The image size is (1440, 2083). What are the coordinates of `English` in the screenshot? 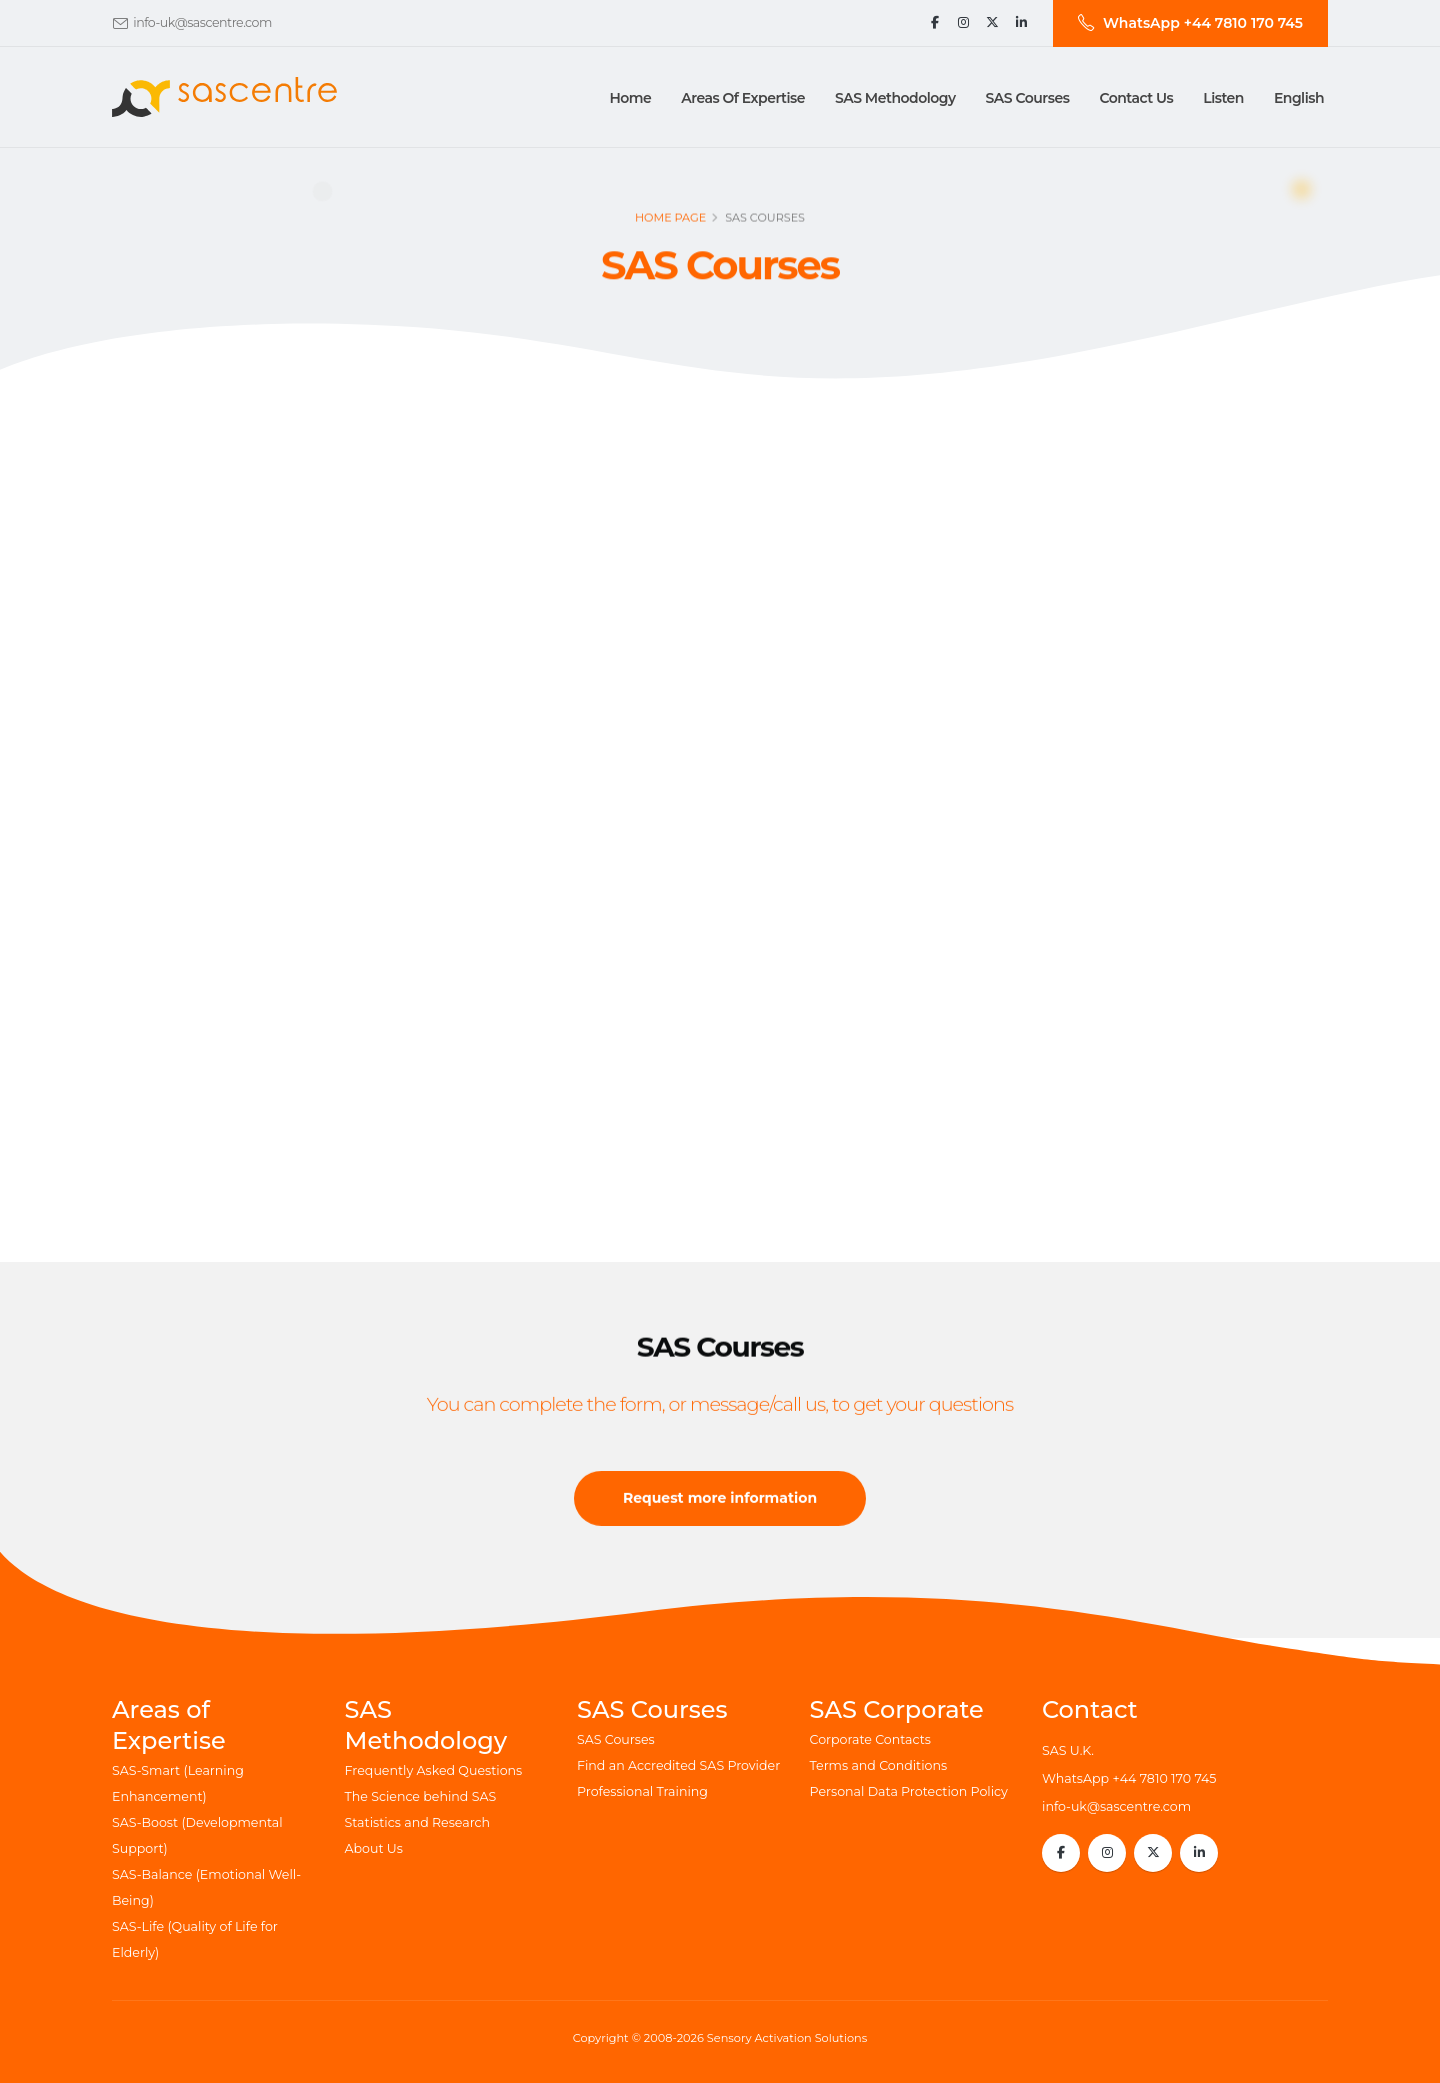 It's located at (1299, 98).